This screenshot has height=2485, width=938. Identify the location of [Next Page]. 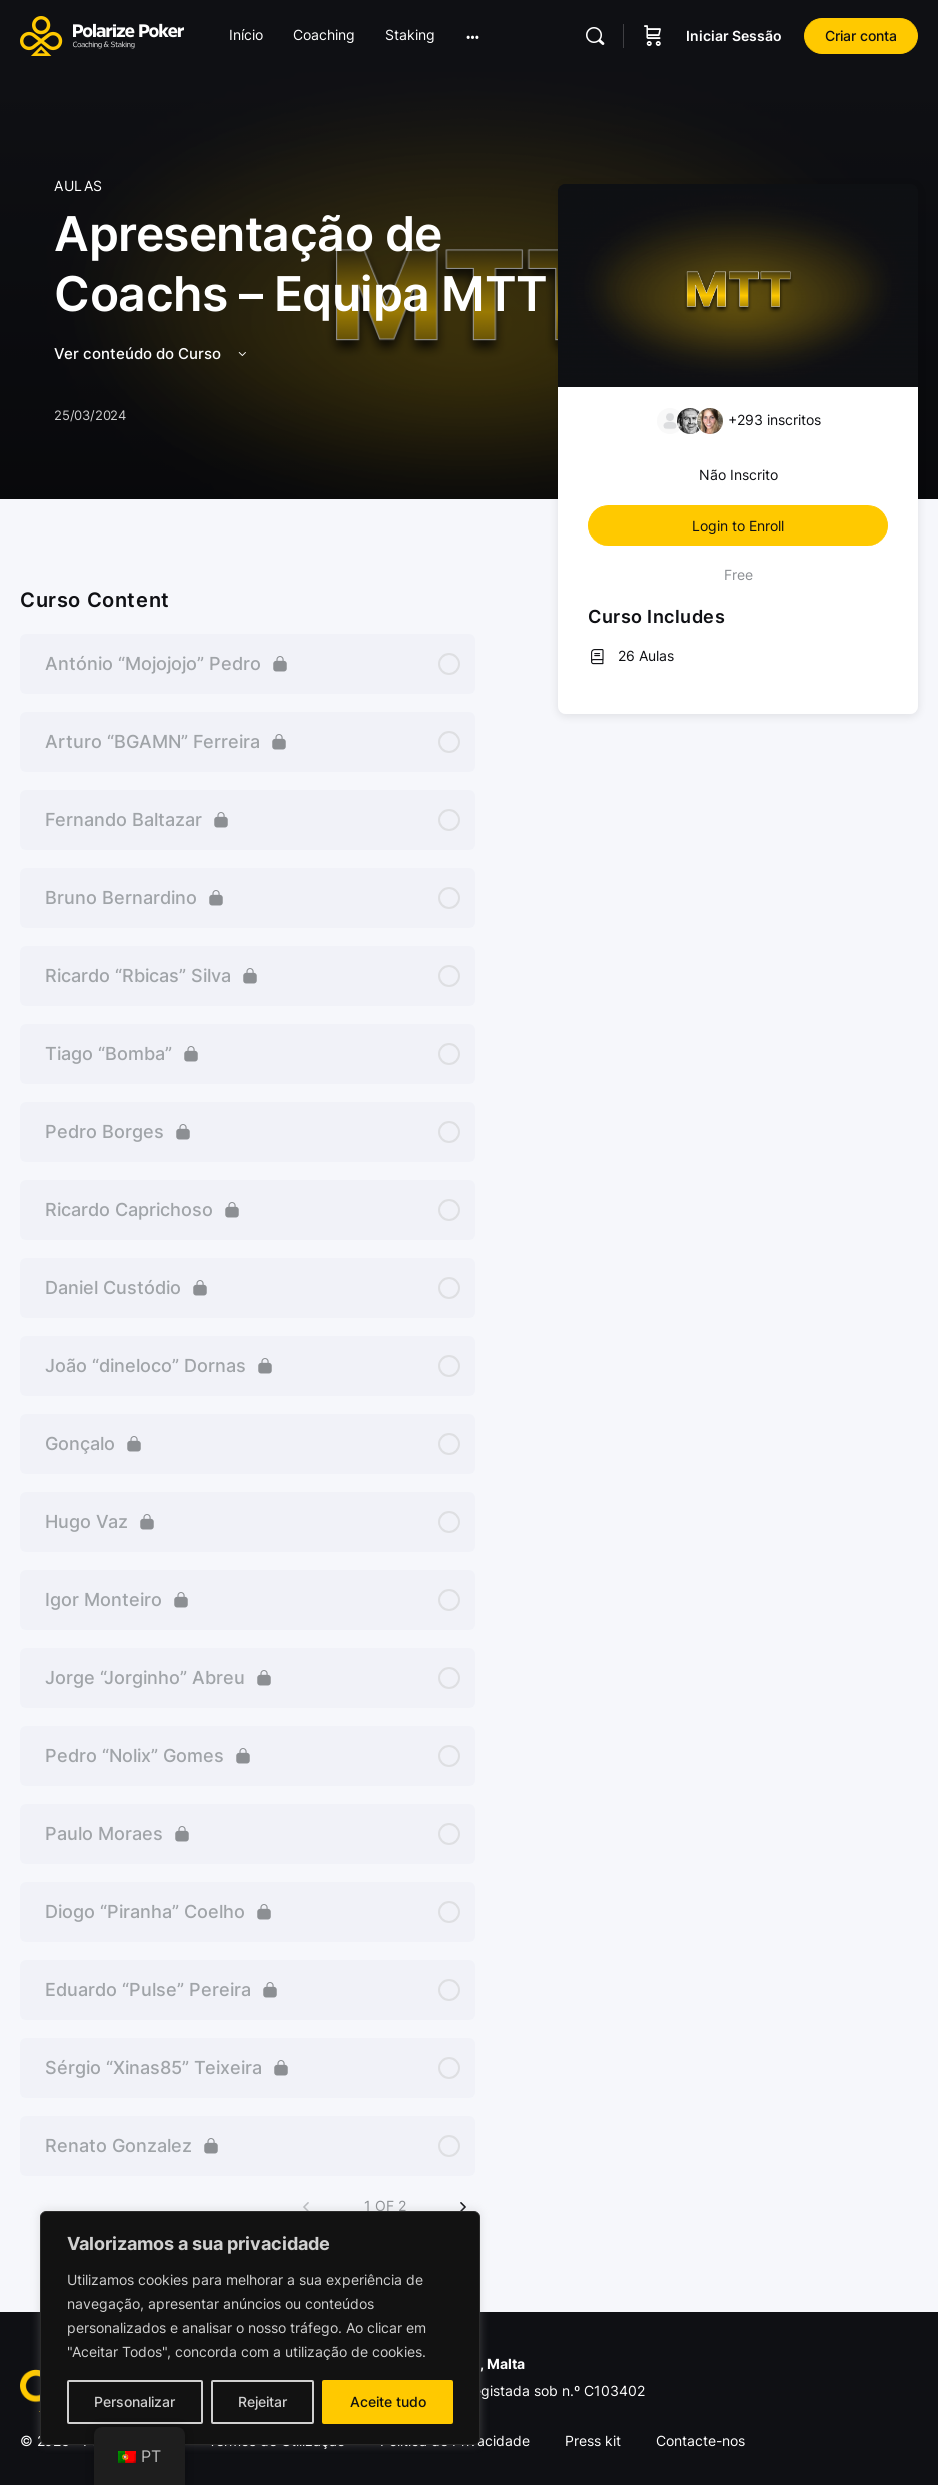
(463, 2207).